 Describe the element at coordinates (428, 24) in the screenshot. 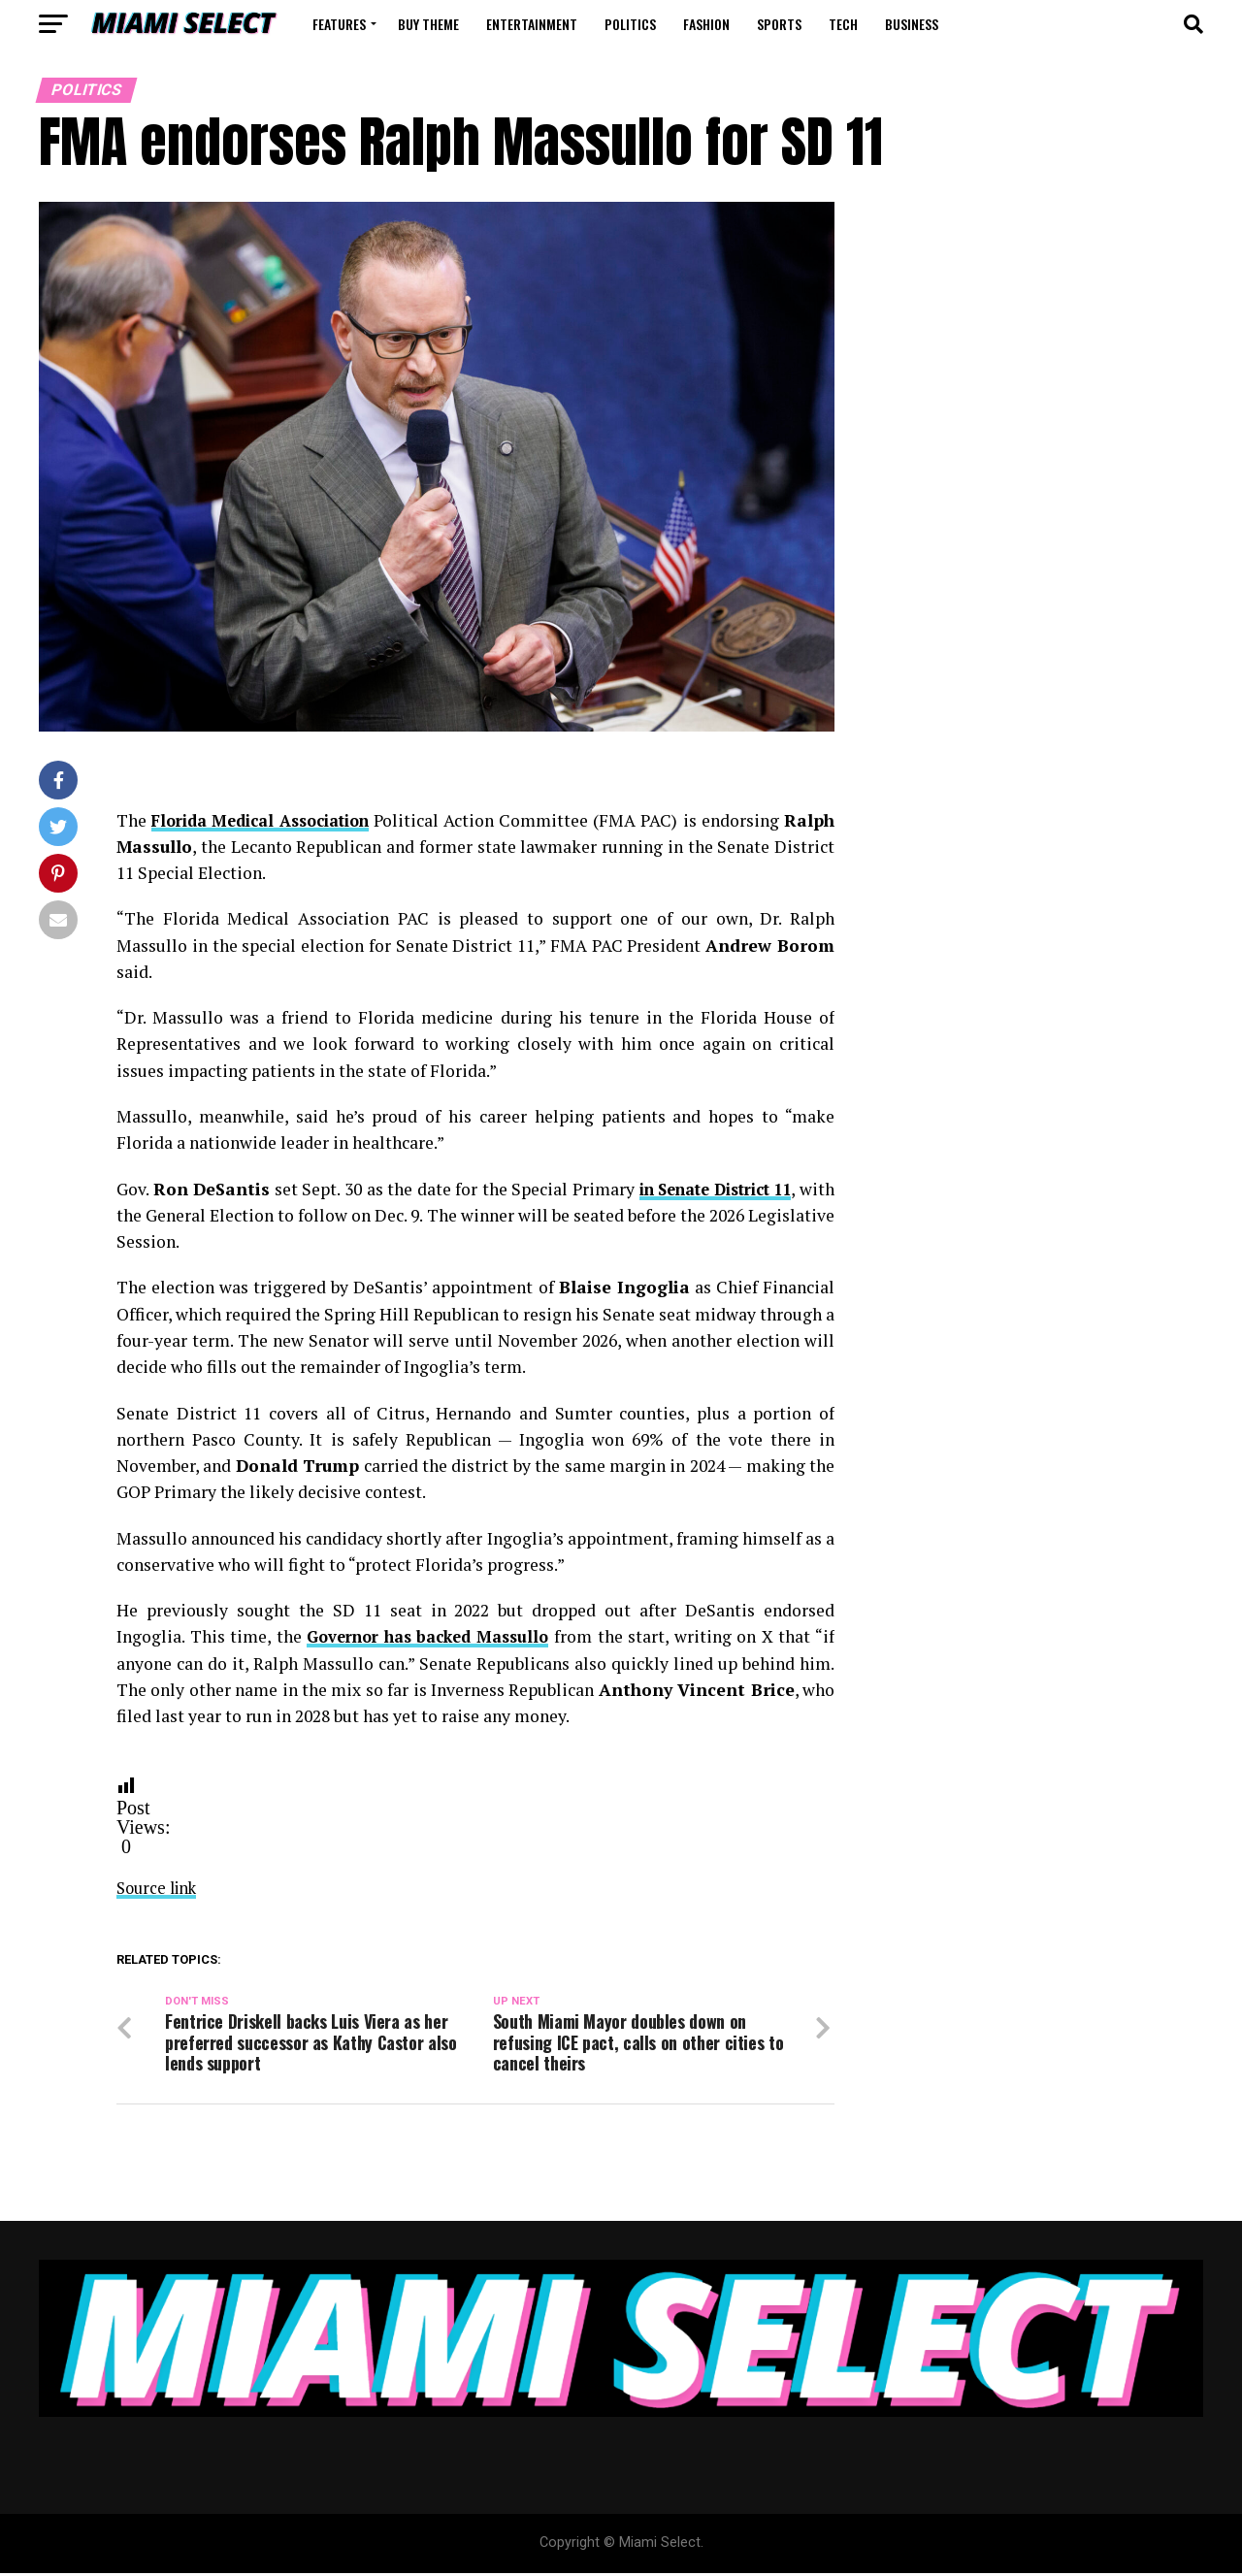

I see `Buy Theme` at that location.